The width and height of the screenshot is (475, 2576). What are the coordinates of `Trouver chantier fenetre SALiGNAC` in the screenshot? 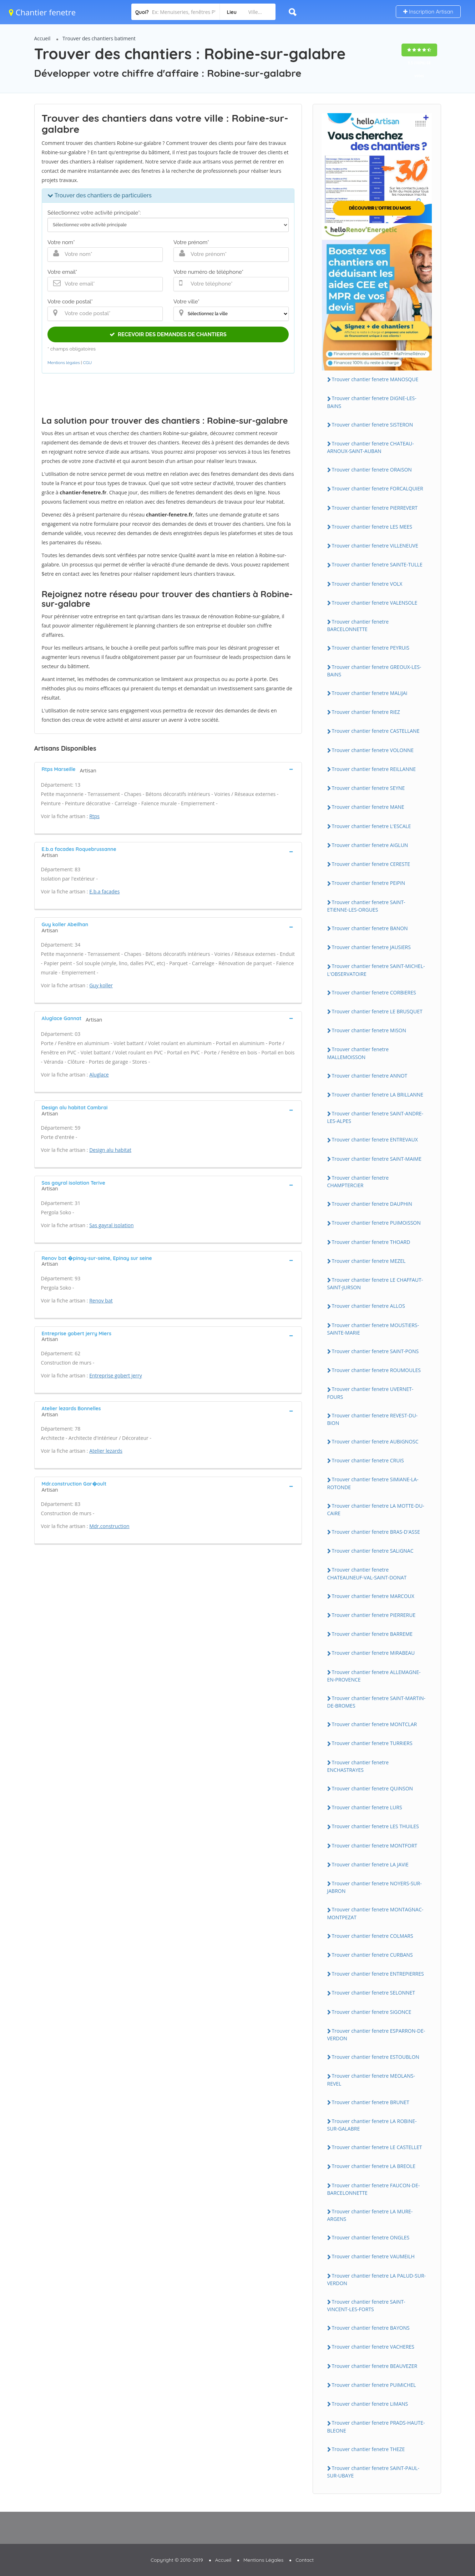 It's located at (373, 1550).